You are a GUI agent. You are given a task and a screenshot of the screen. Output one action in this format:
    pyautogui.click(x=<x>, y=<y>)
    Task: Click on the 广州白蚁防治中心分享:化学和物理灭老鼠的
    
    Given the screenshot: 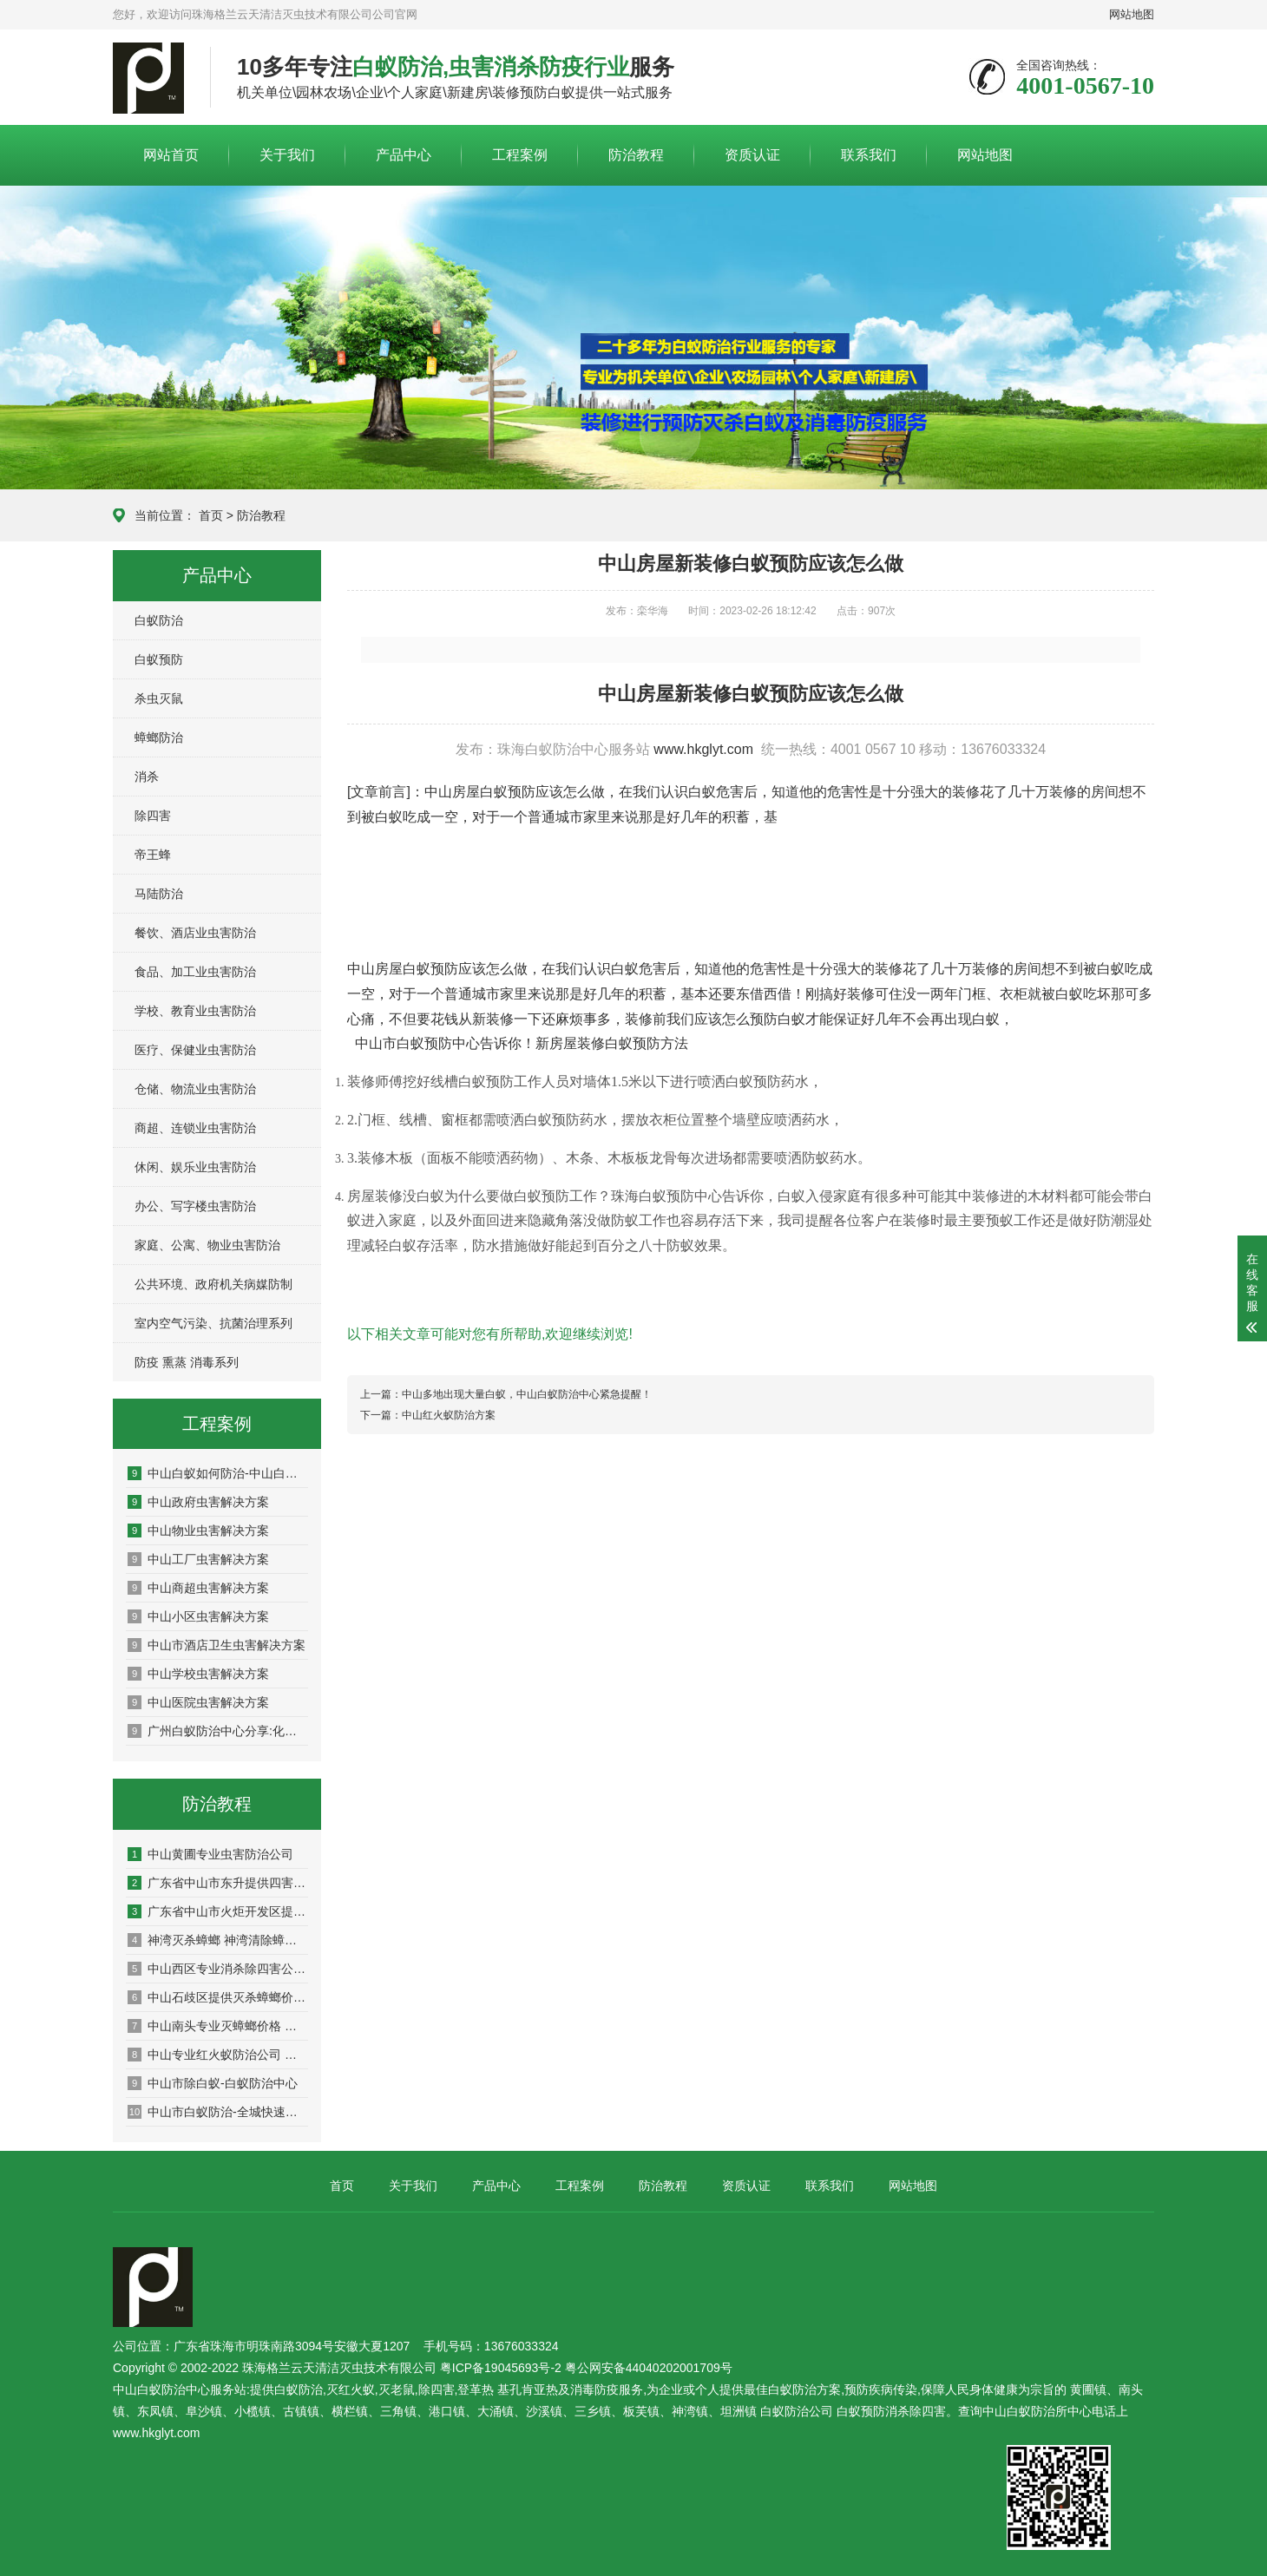 What is the action you would take?
    pyautogui.click(x=218, y=1731)
    